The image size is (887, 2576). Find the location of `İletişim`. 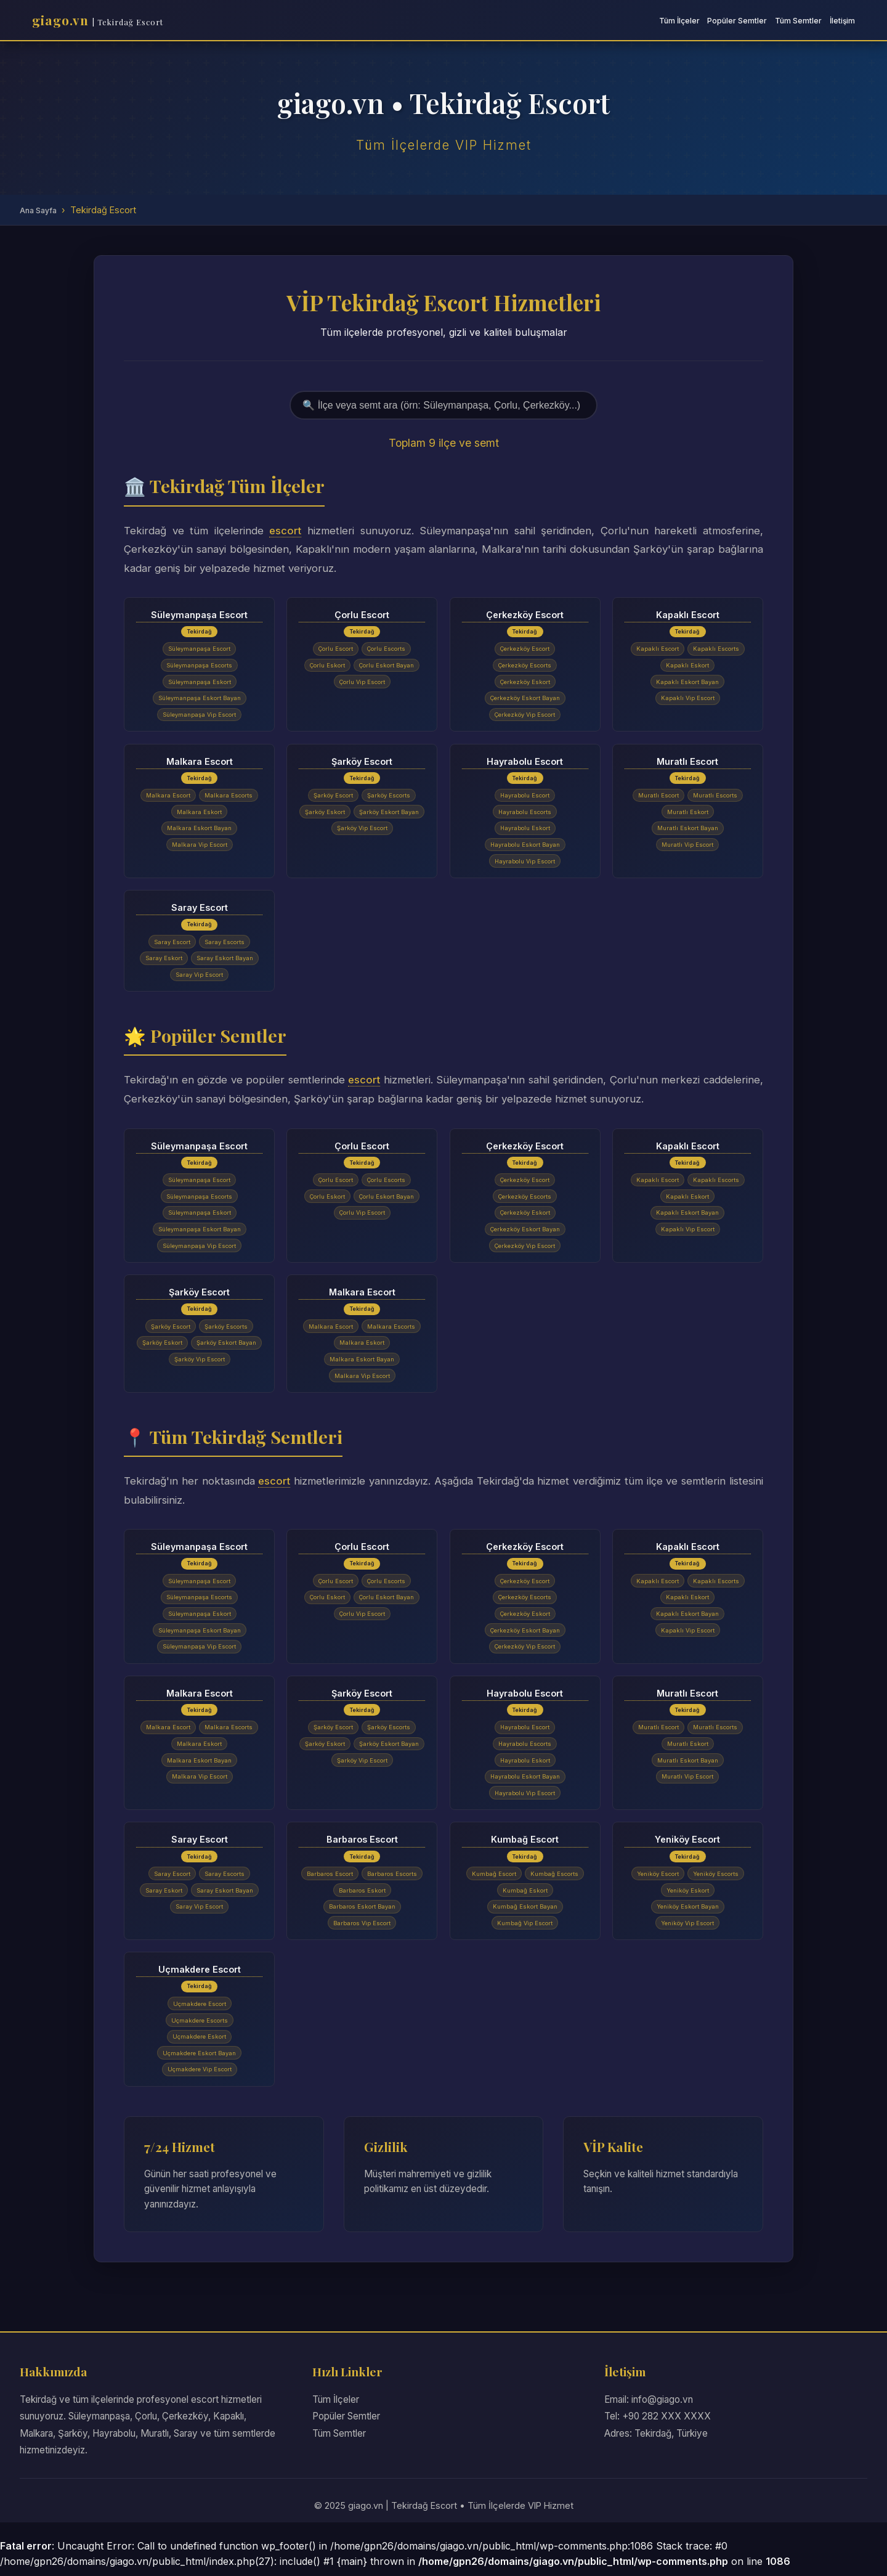

İletişim is located at coordinates (842, 20).